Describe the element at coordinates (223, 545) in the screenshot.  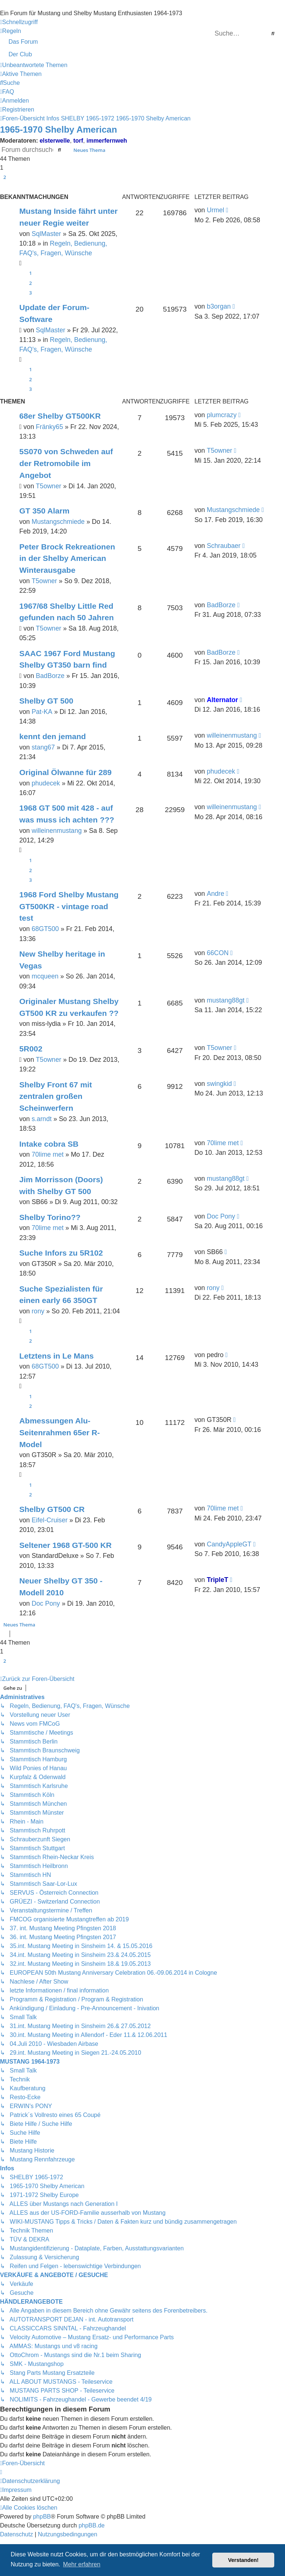
I see `Schraubaer` at that location.